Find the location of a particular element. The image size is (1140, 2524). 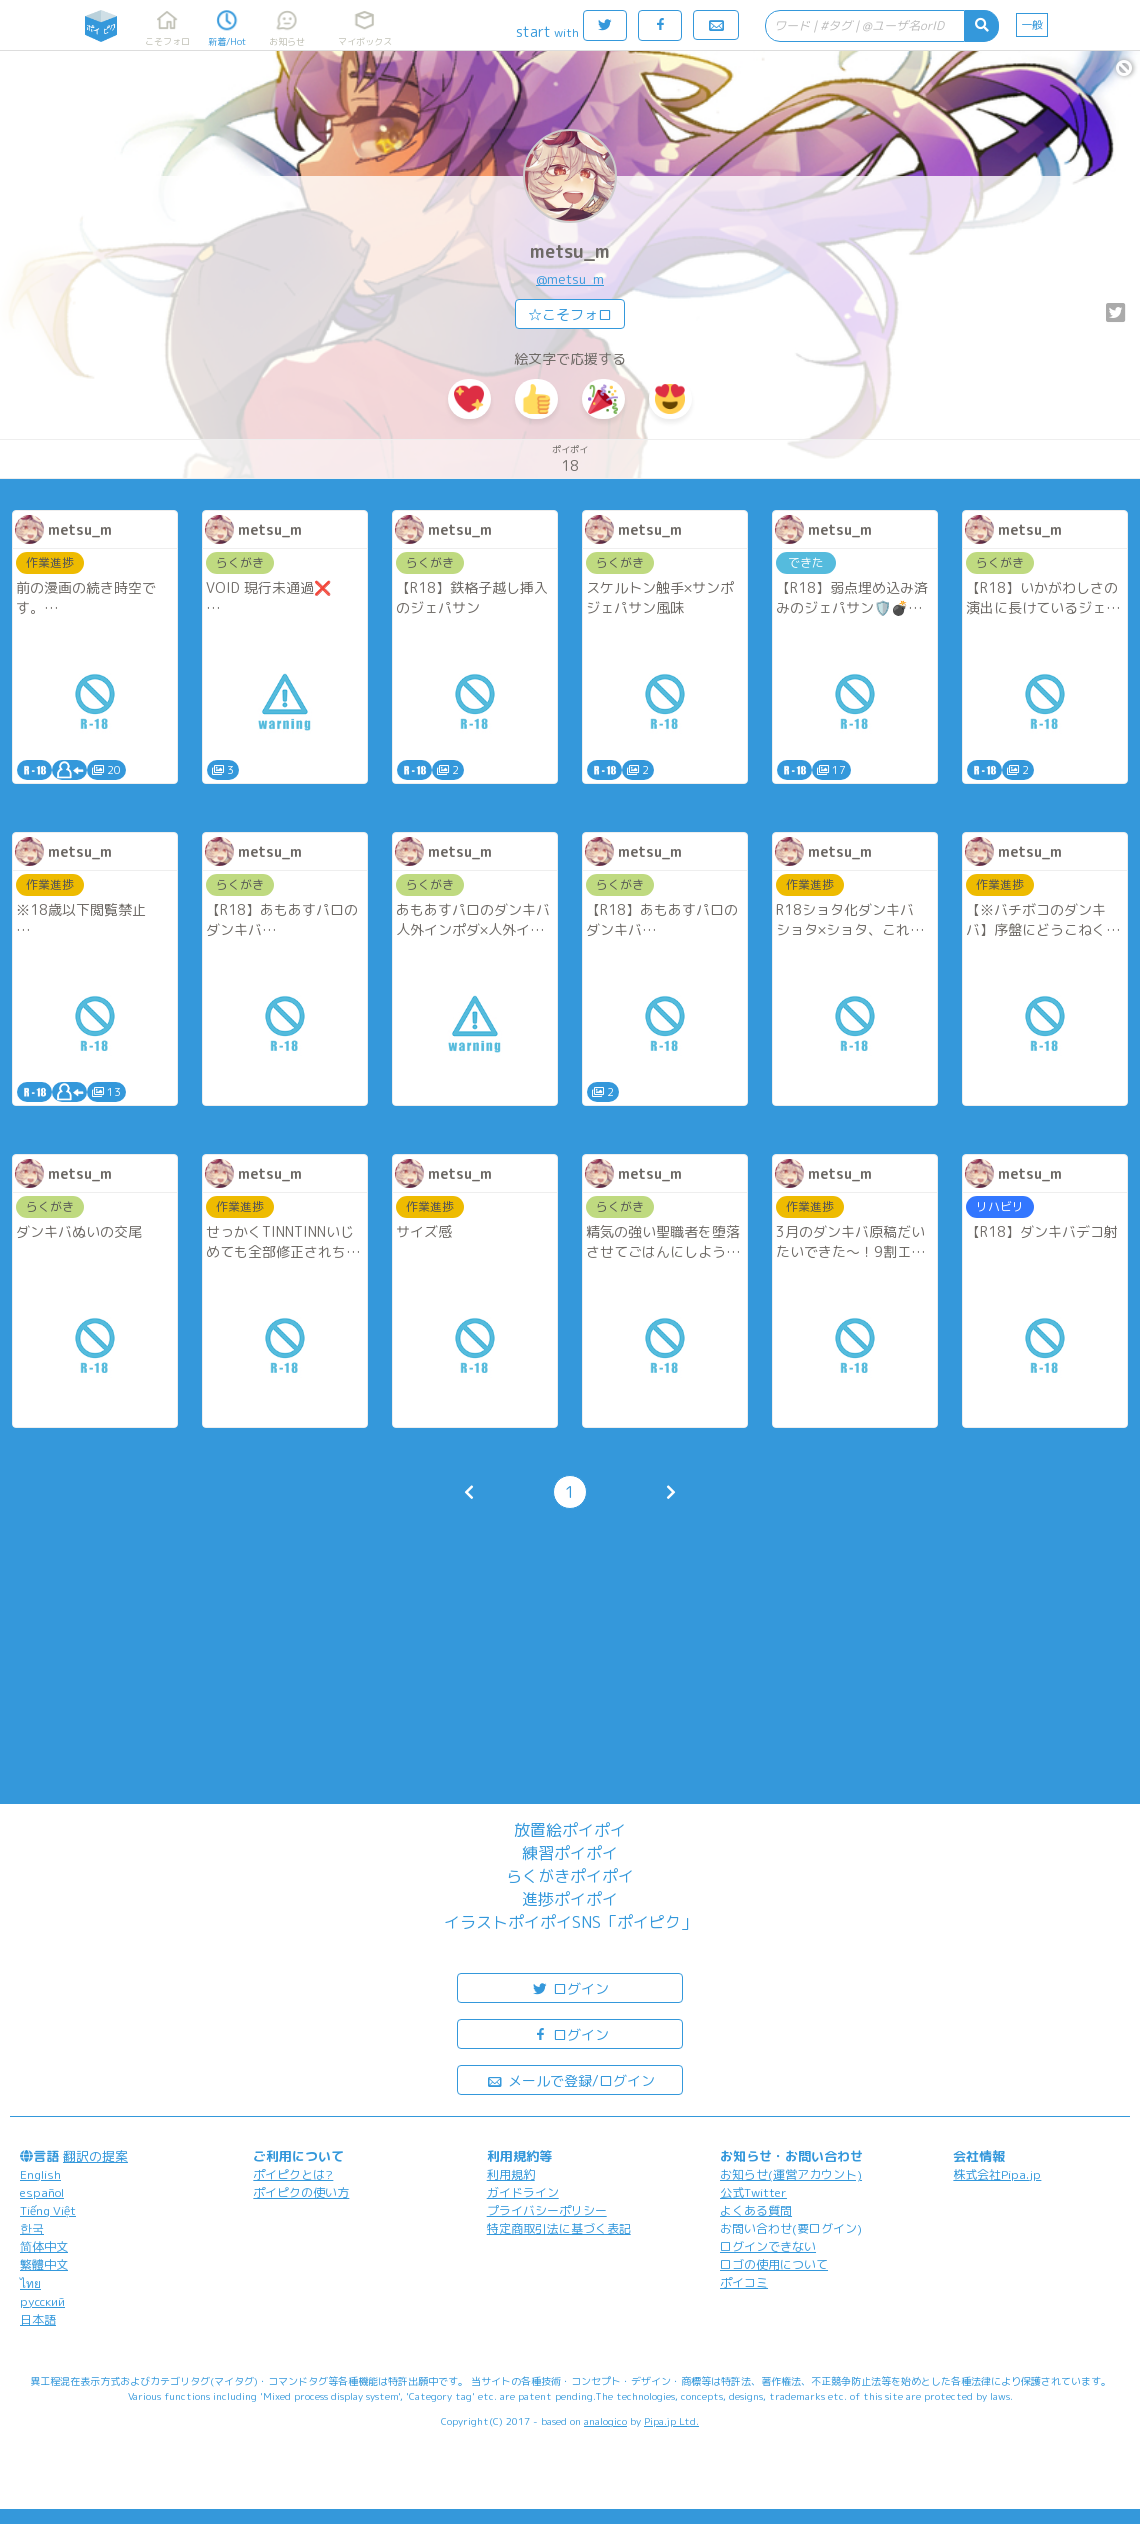

日本語 is located at coordinates (38, 2319).